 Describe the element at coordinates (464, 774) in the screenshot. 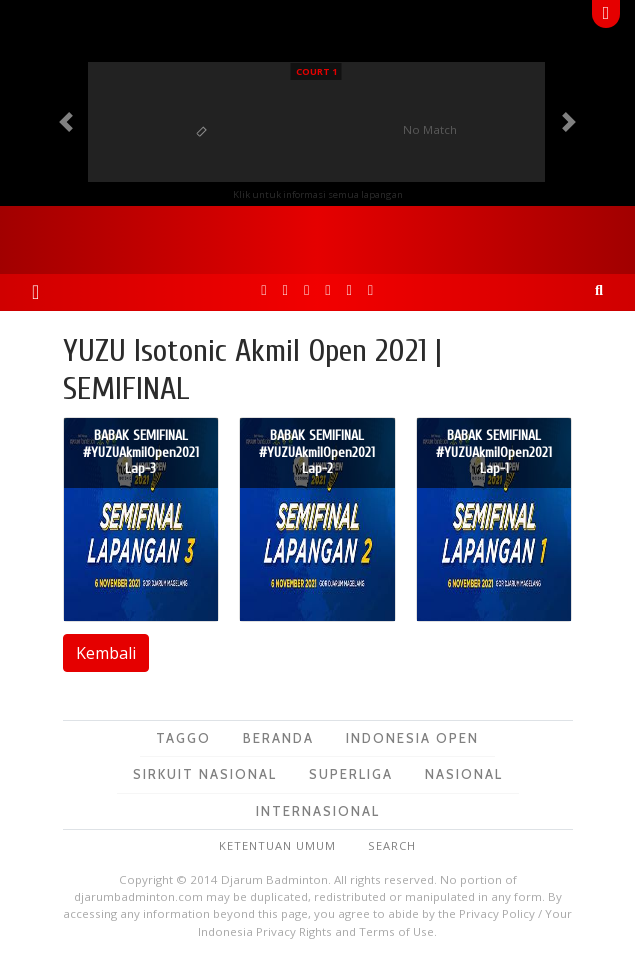

I see `Nasional` at that location.